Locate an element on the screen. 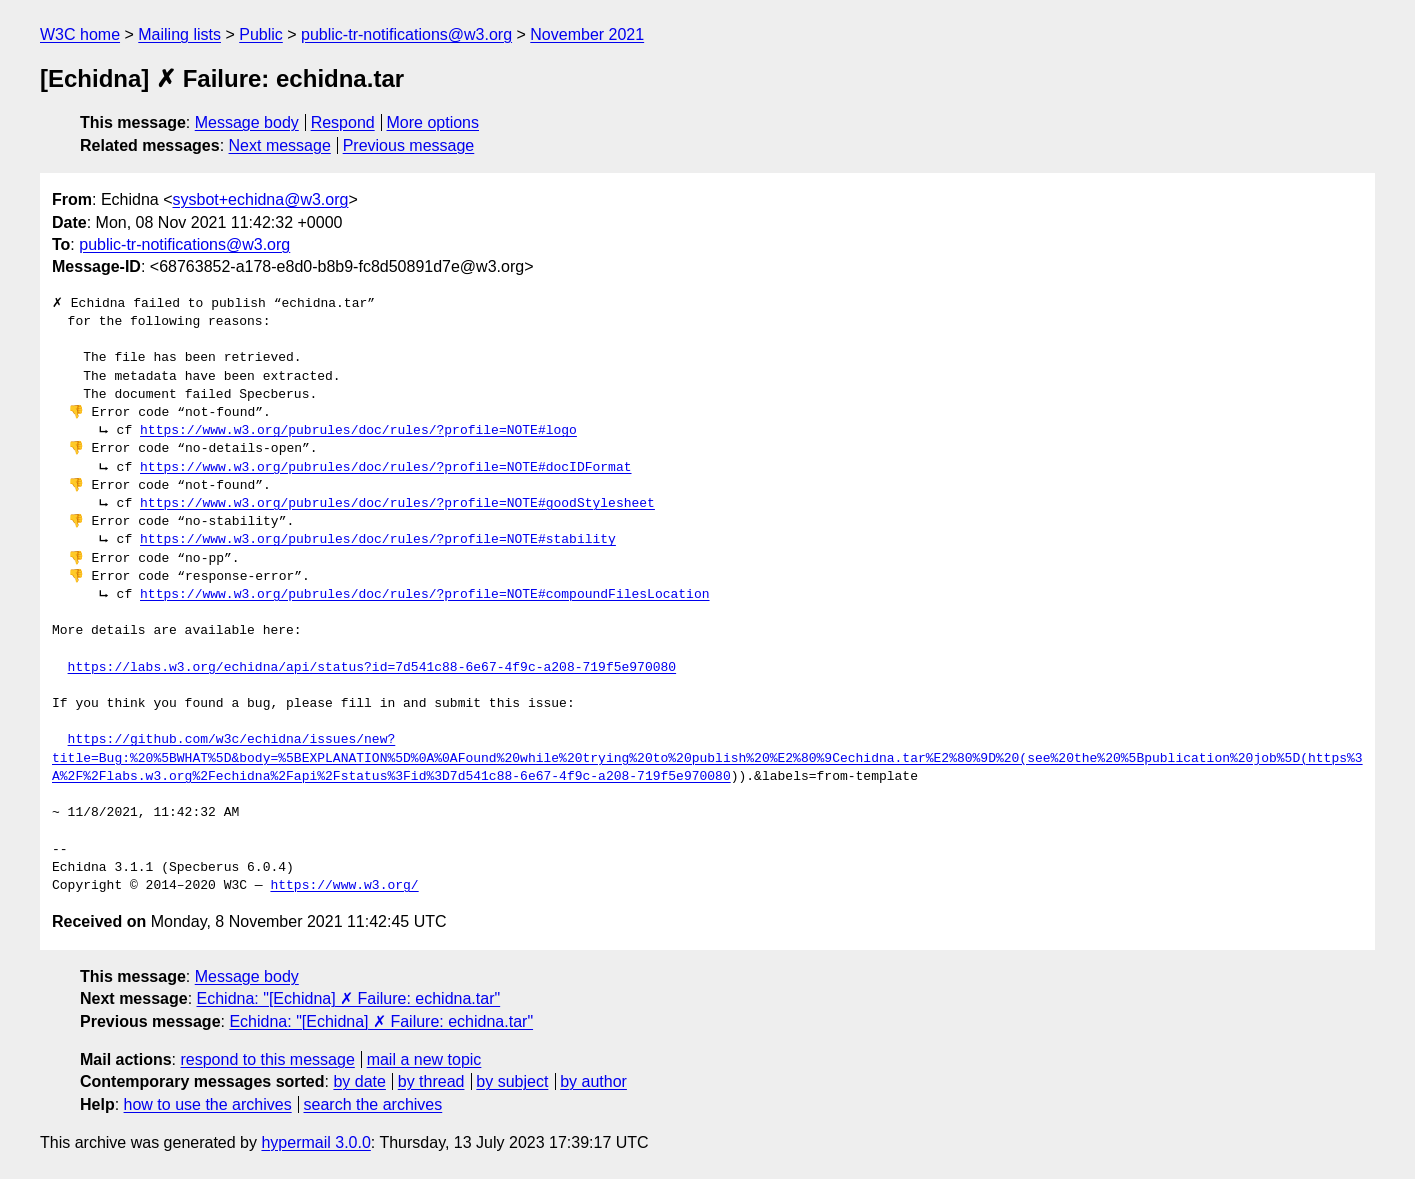 The image size is (1415, 1179). by date is located at coordinates (359, 1081).